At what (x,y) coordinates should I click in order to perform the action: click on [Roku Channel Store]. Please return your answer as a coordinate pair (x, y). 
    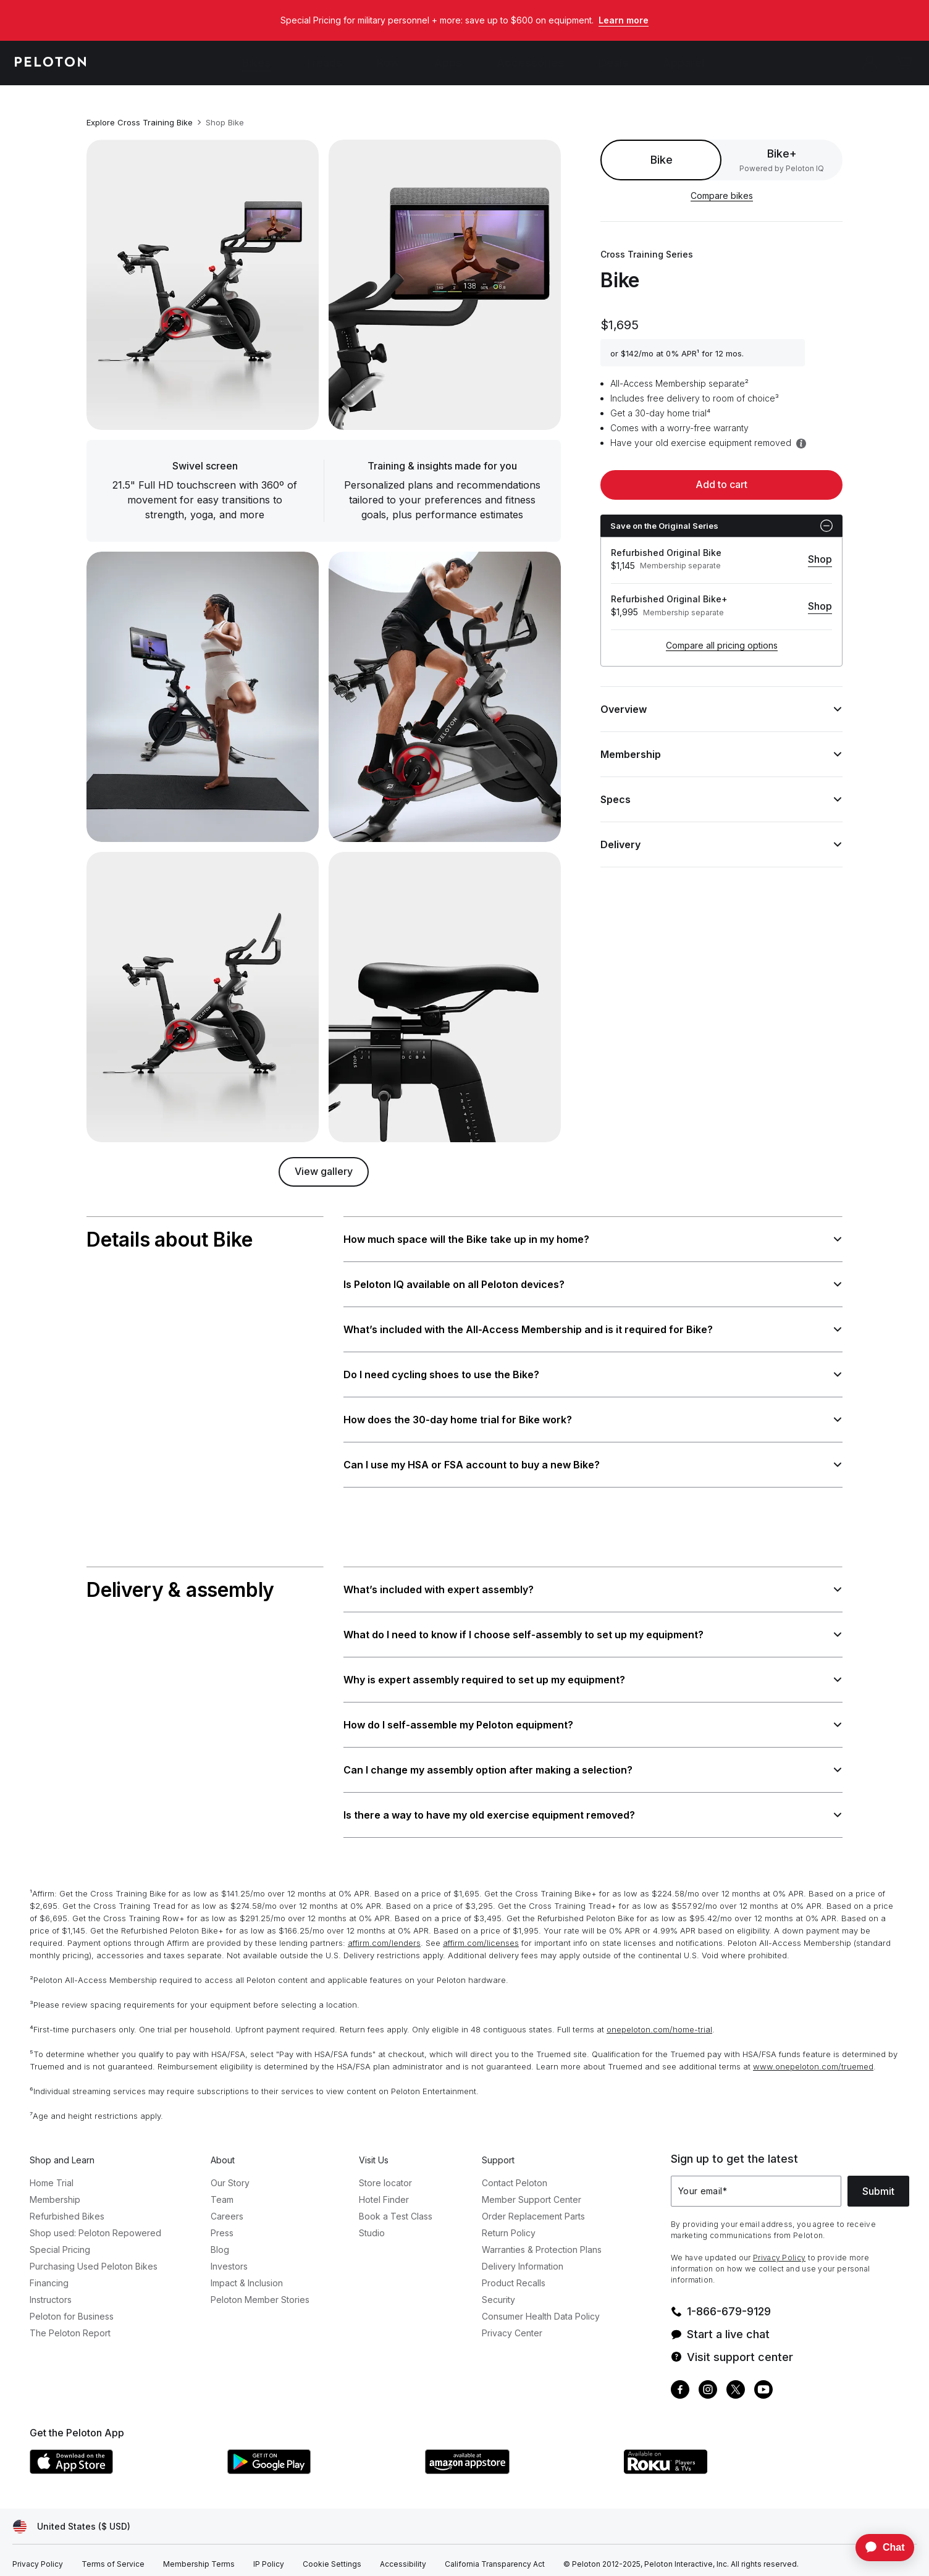
    Looking at the image, I should click on (715, 2460).